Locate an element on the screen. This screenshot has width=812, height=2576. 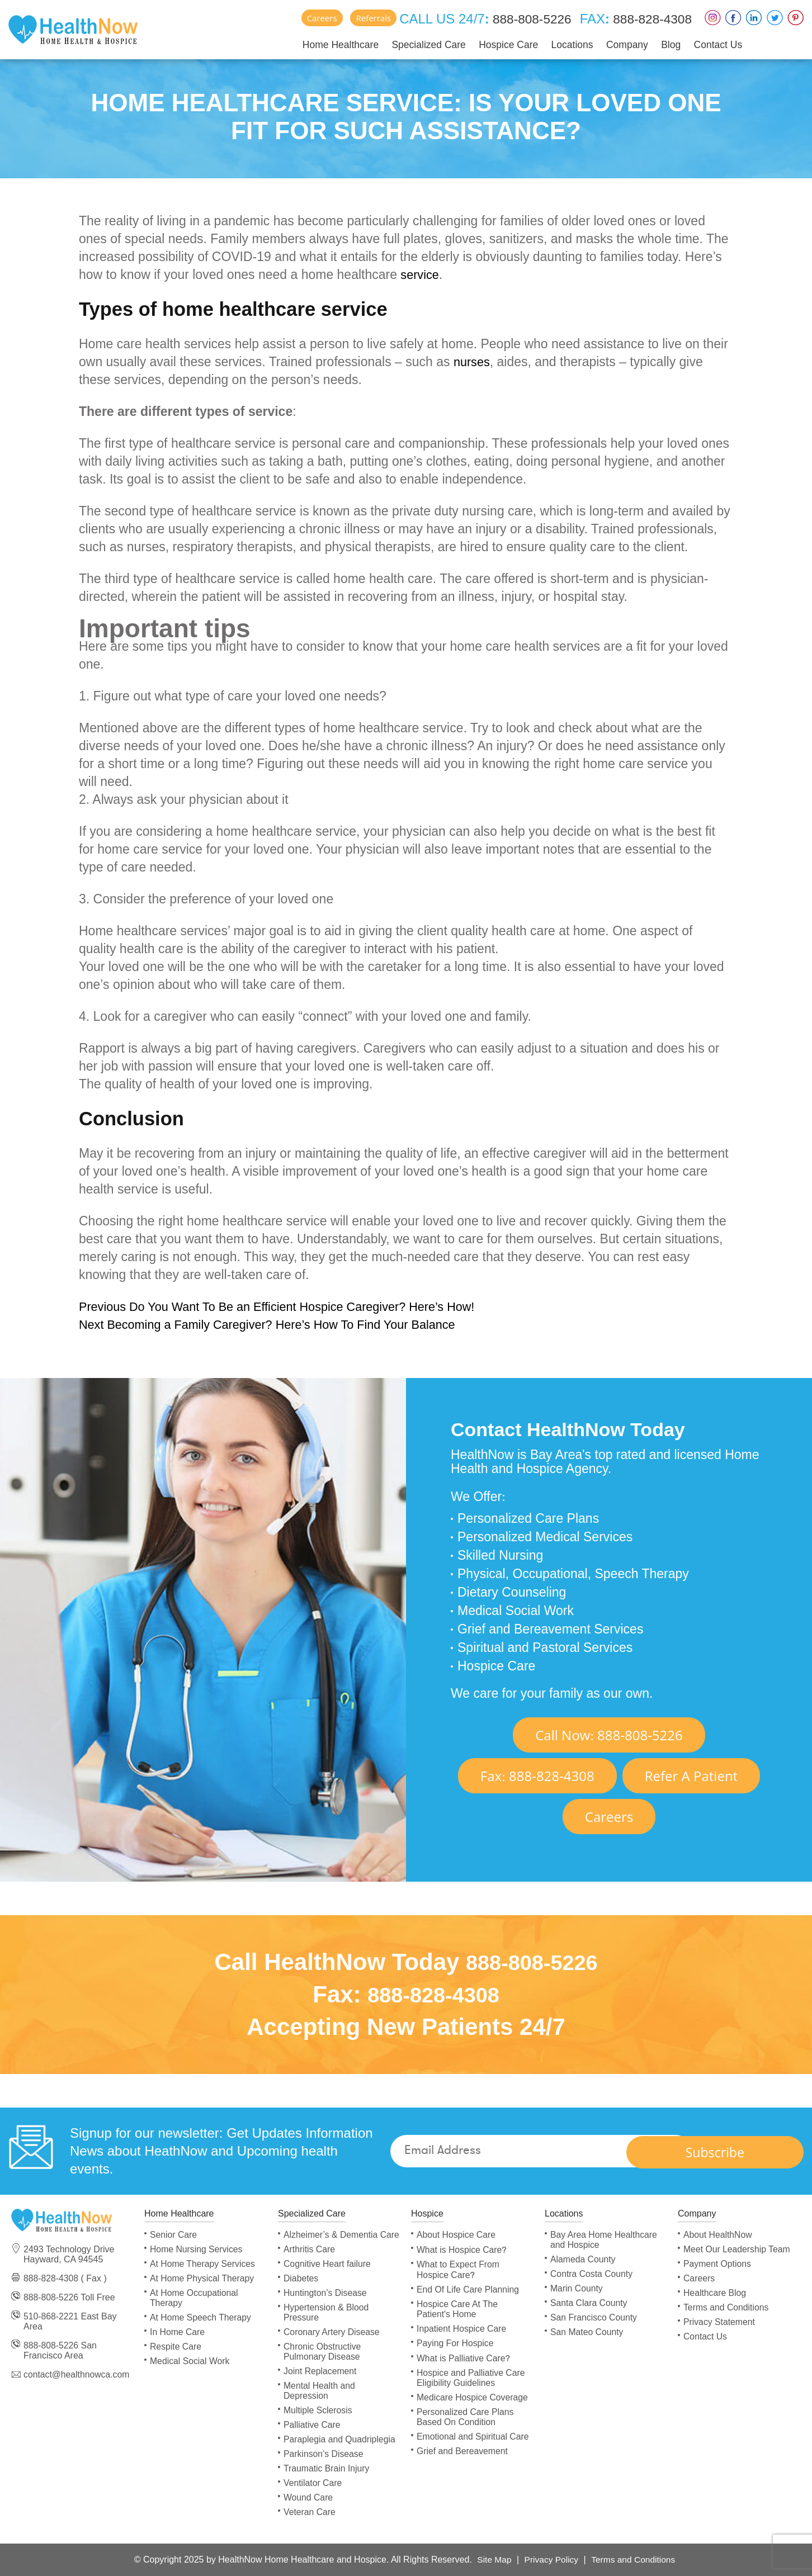
Instagram is located at coordinates (713, 18).